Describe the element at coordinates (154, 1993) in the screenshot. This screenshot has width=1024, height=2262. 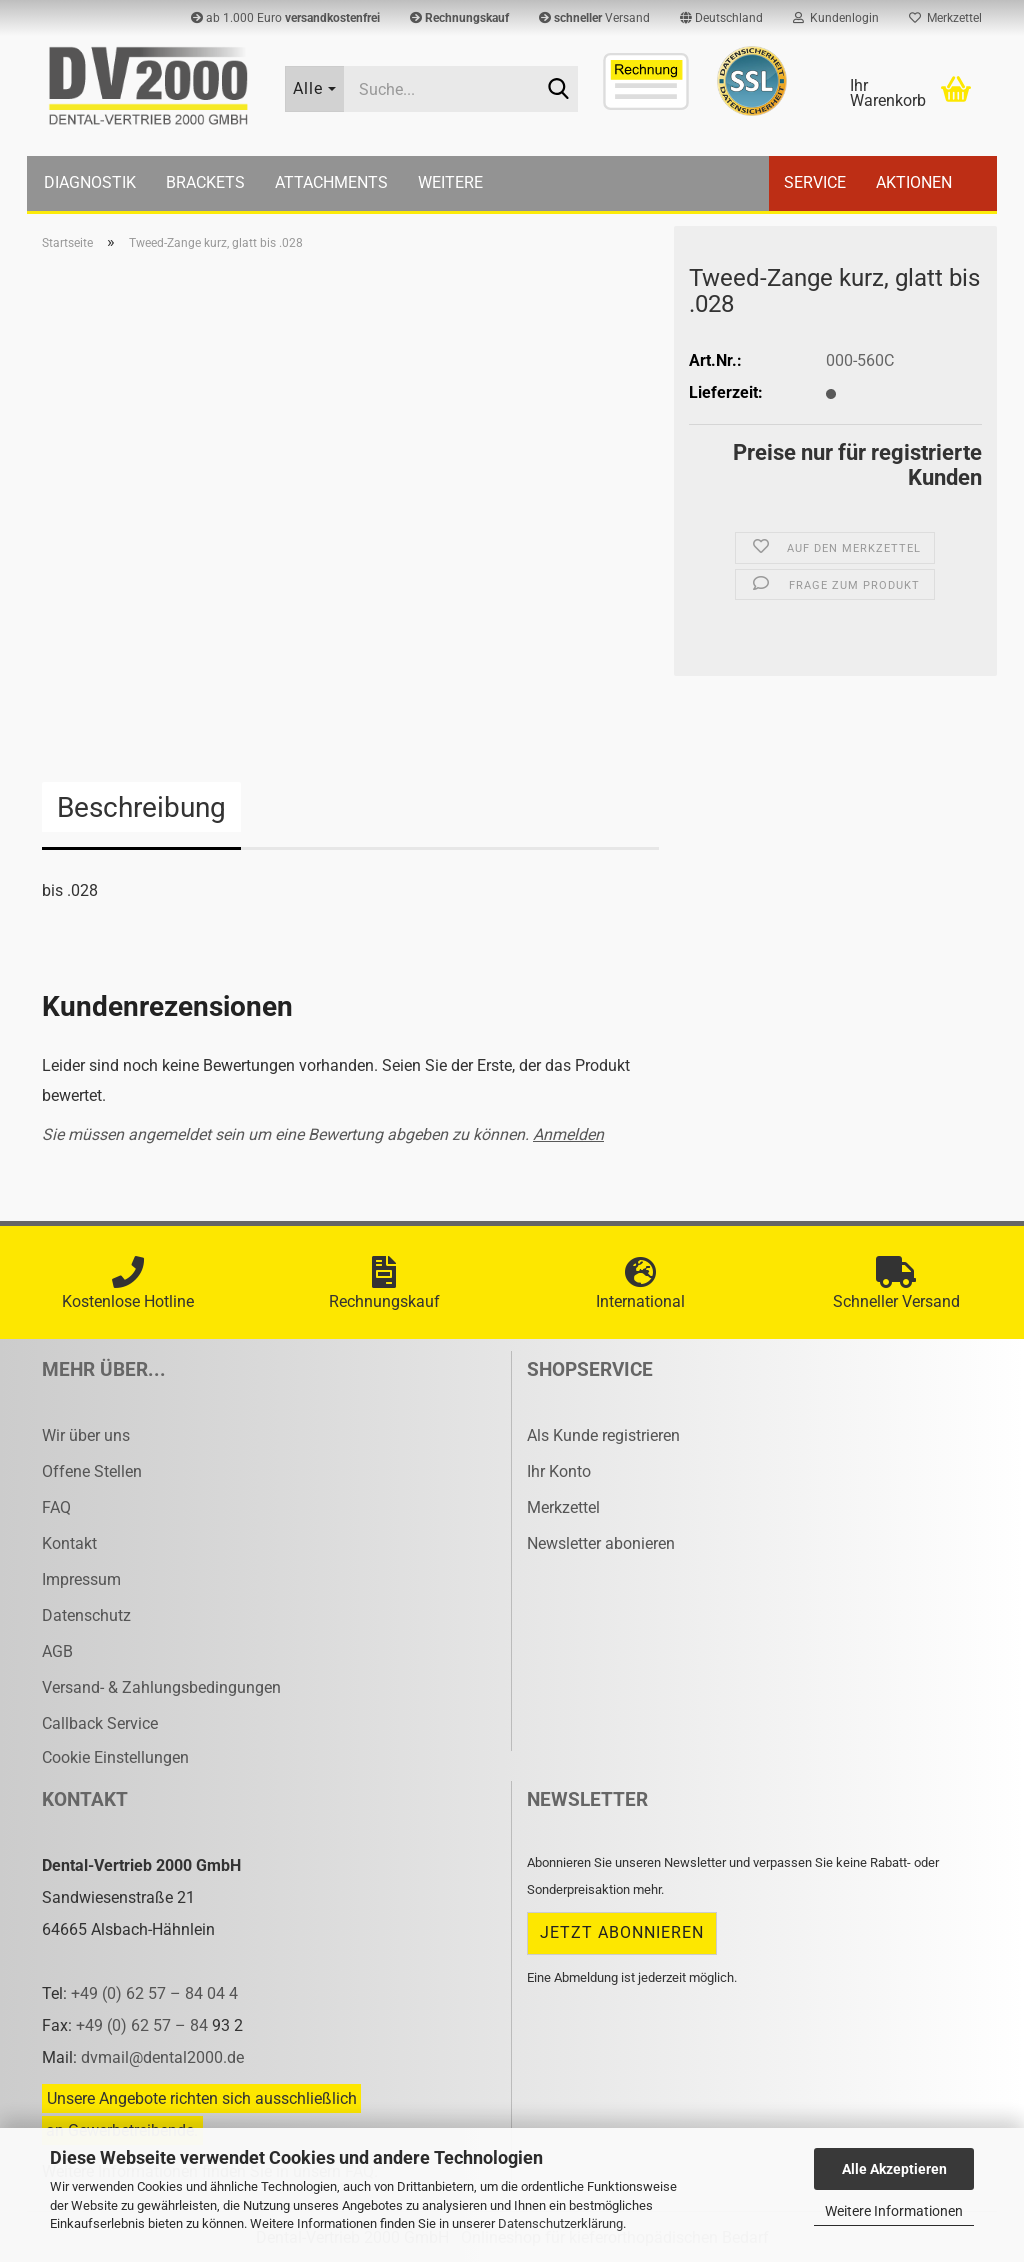
I see `+49 (0) 62 57 – 84 04 4` at that location.